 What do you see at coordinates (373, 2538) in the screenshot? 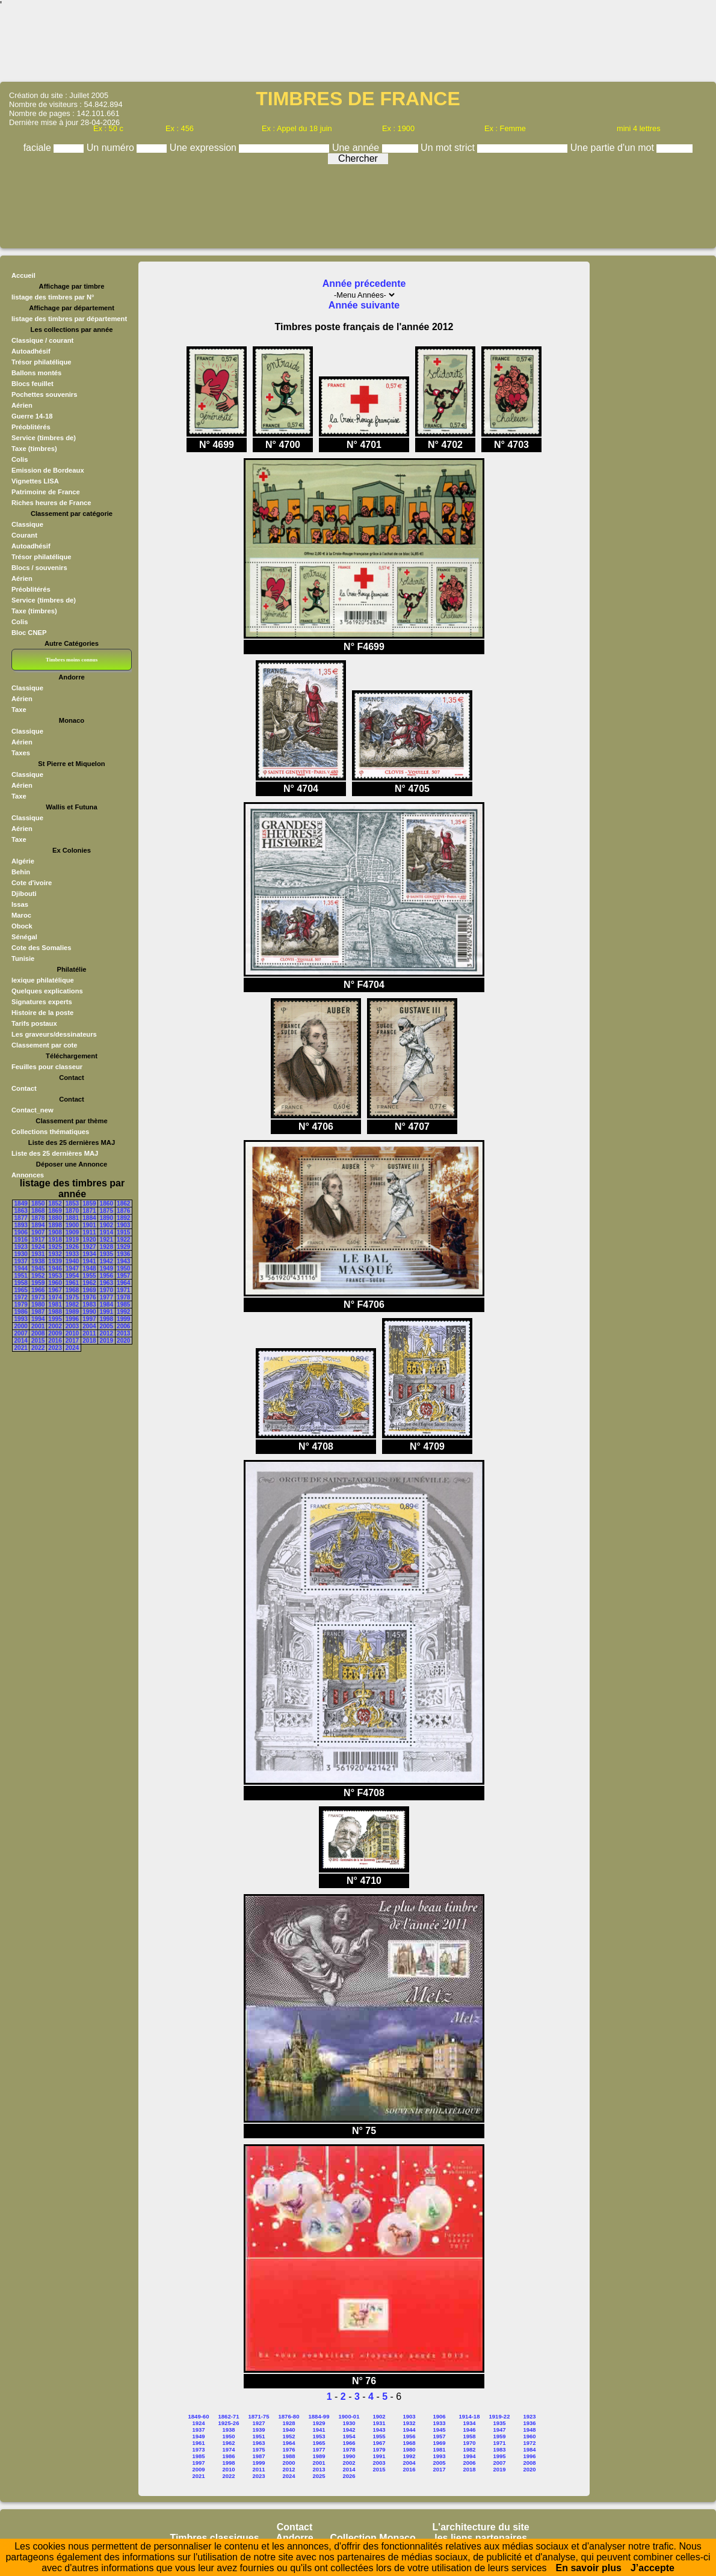
I see `Collection Monaco` at bounding box center [373, 2538].